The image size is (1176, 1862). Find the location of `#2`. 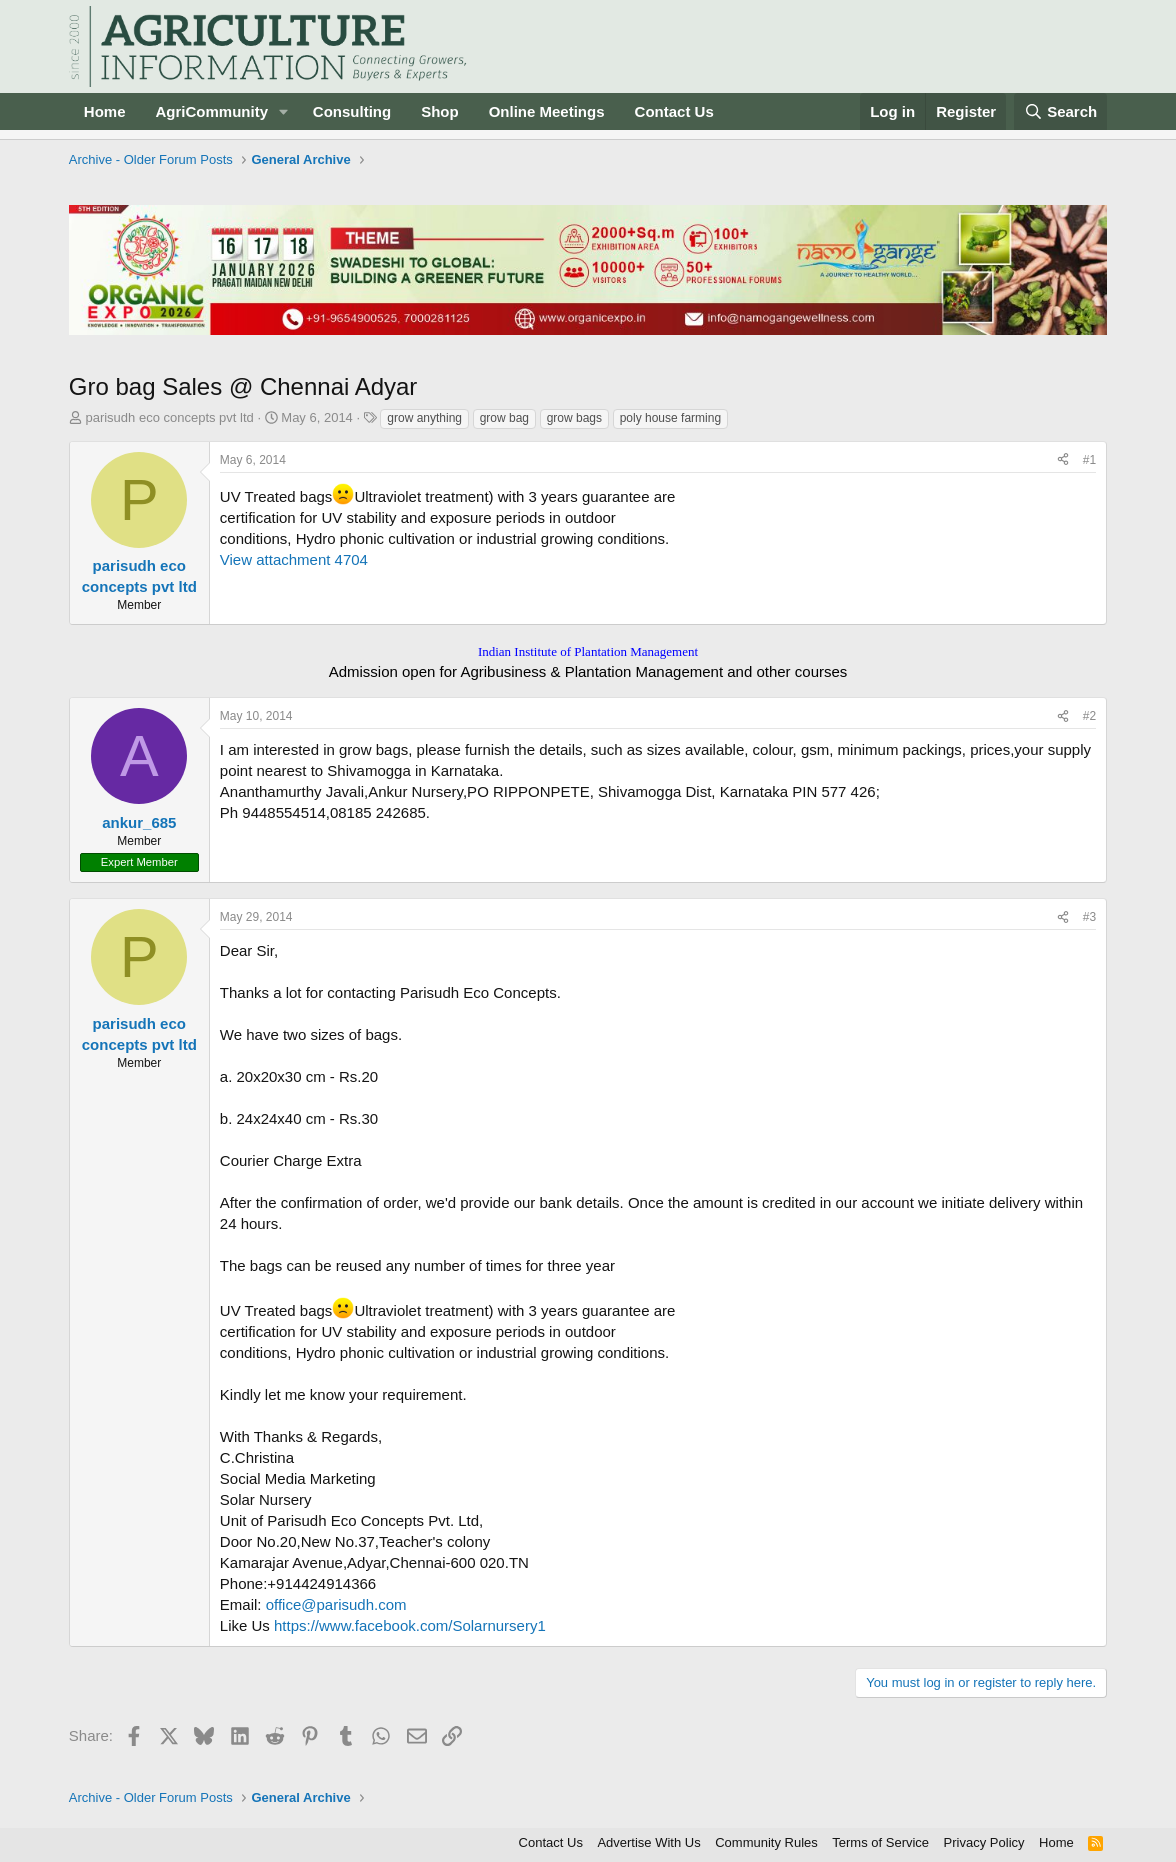

#2 is located at coordinates (1089, 716).